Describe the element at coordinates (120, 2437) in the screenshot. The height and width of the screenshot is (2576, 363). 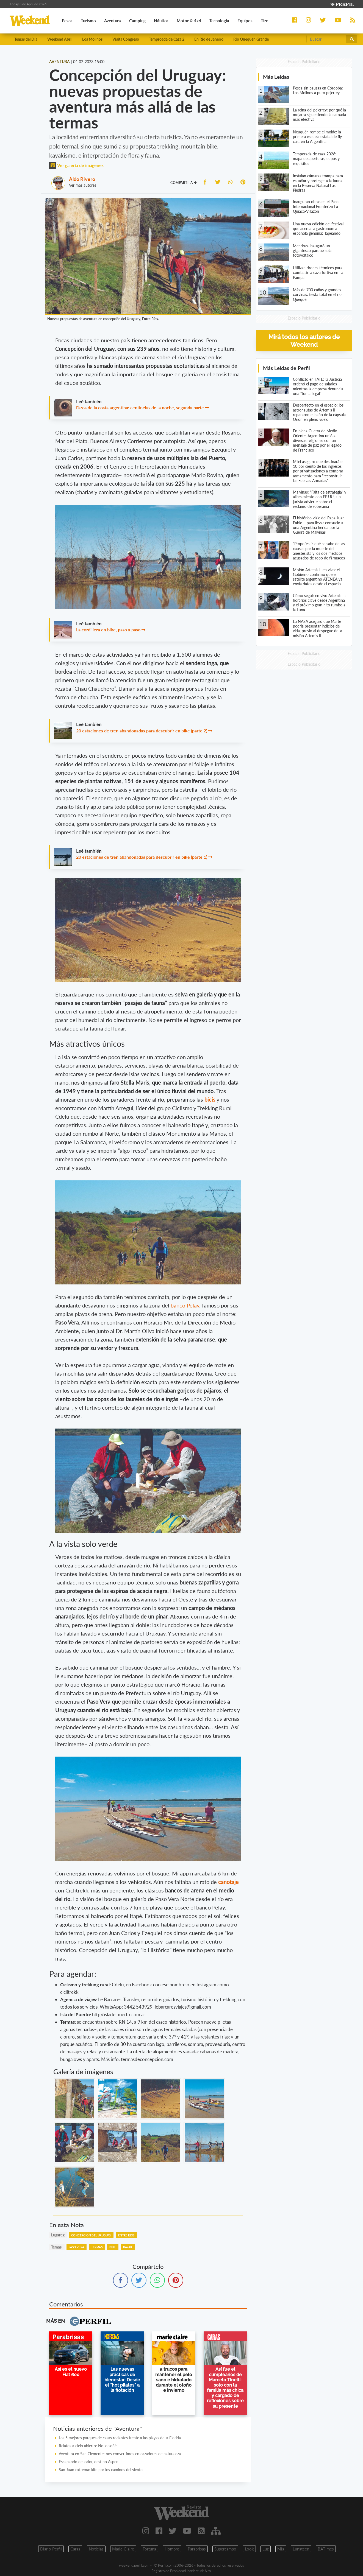
I see `Los 5 mejores parques de casas rodantes frente a las playas de la Florida` at that location.